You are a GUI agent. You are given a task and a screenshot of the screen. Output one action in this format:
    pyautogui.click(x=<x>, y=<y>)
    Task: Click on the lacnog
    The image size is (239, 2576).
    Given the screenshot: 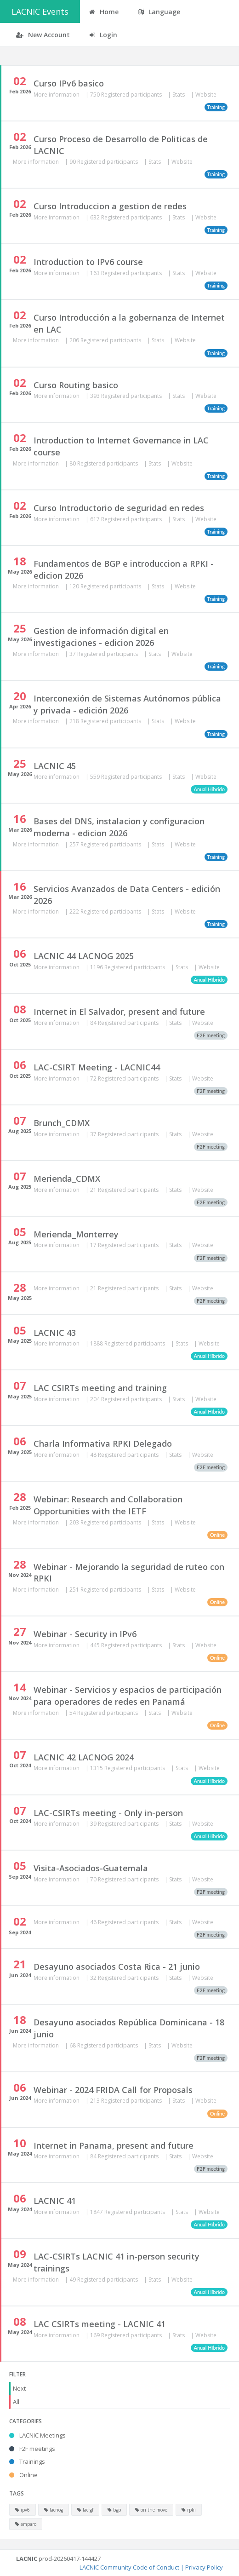 What is the action you would take?
    pyautogui.click(x=53, y=2510)
    